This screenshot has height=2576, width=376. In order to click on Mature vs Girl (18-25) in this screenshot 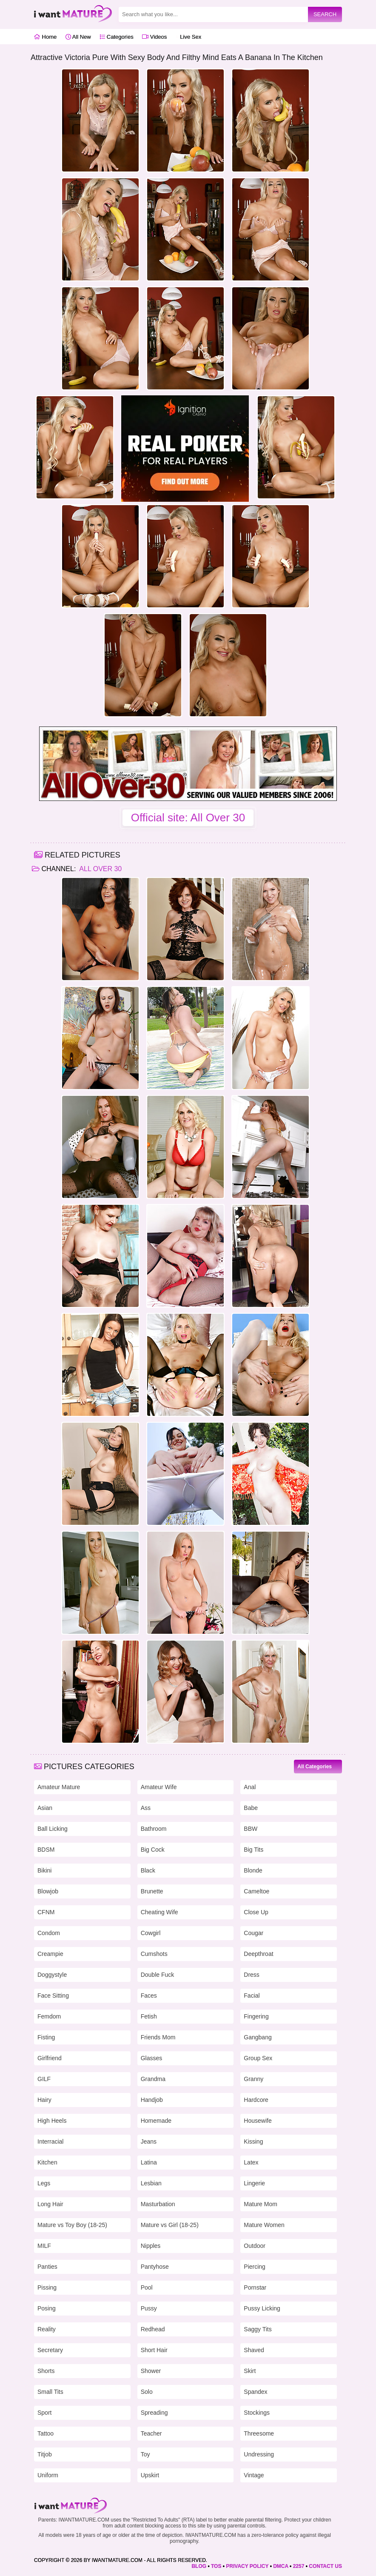, I will do `click(170, 2224)`.